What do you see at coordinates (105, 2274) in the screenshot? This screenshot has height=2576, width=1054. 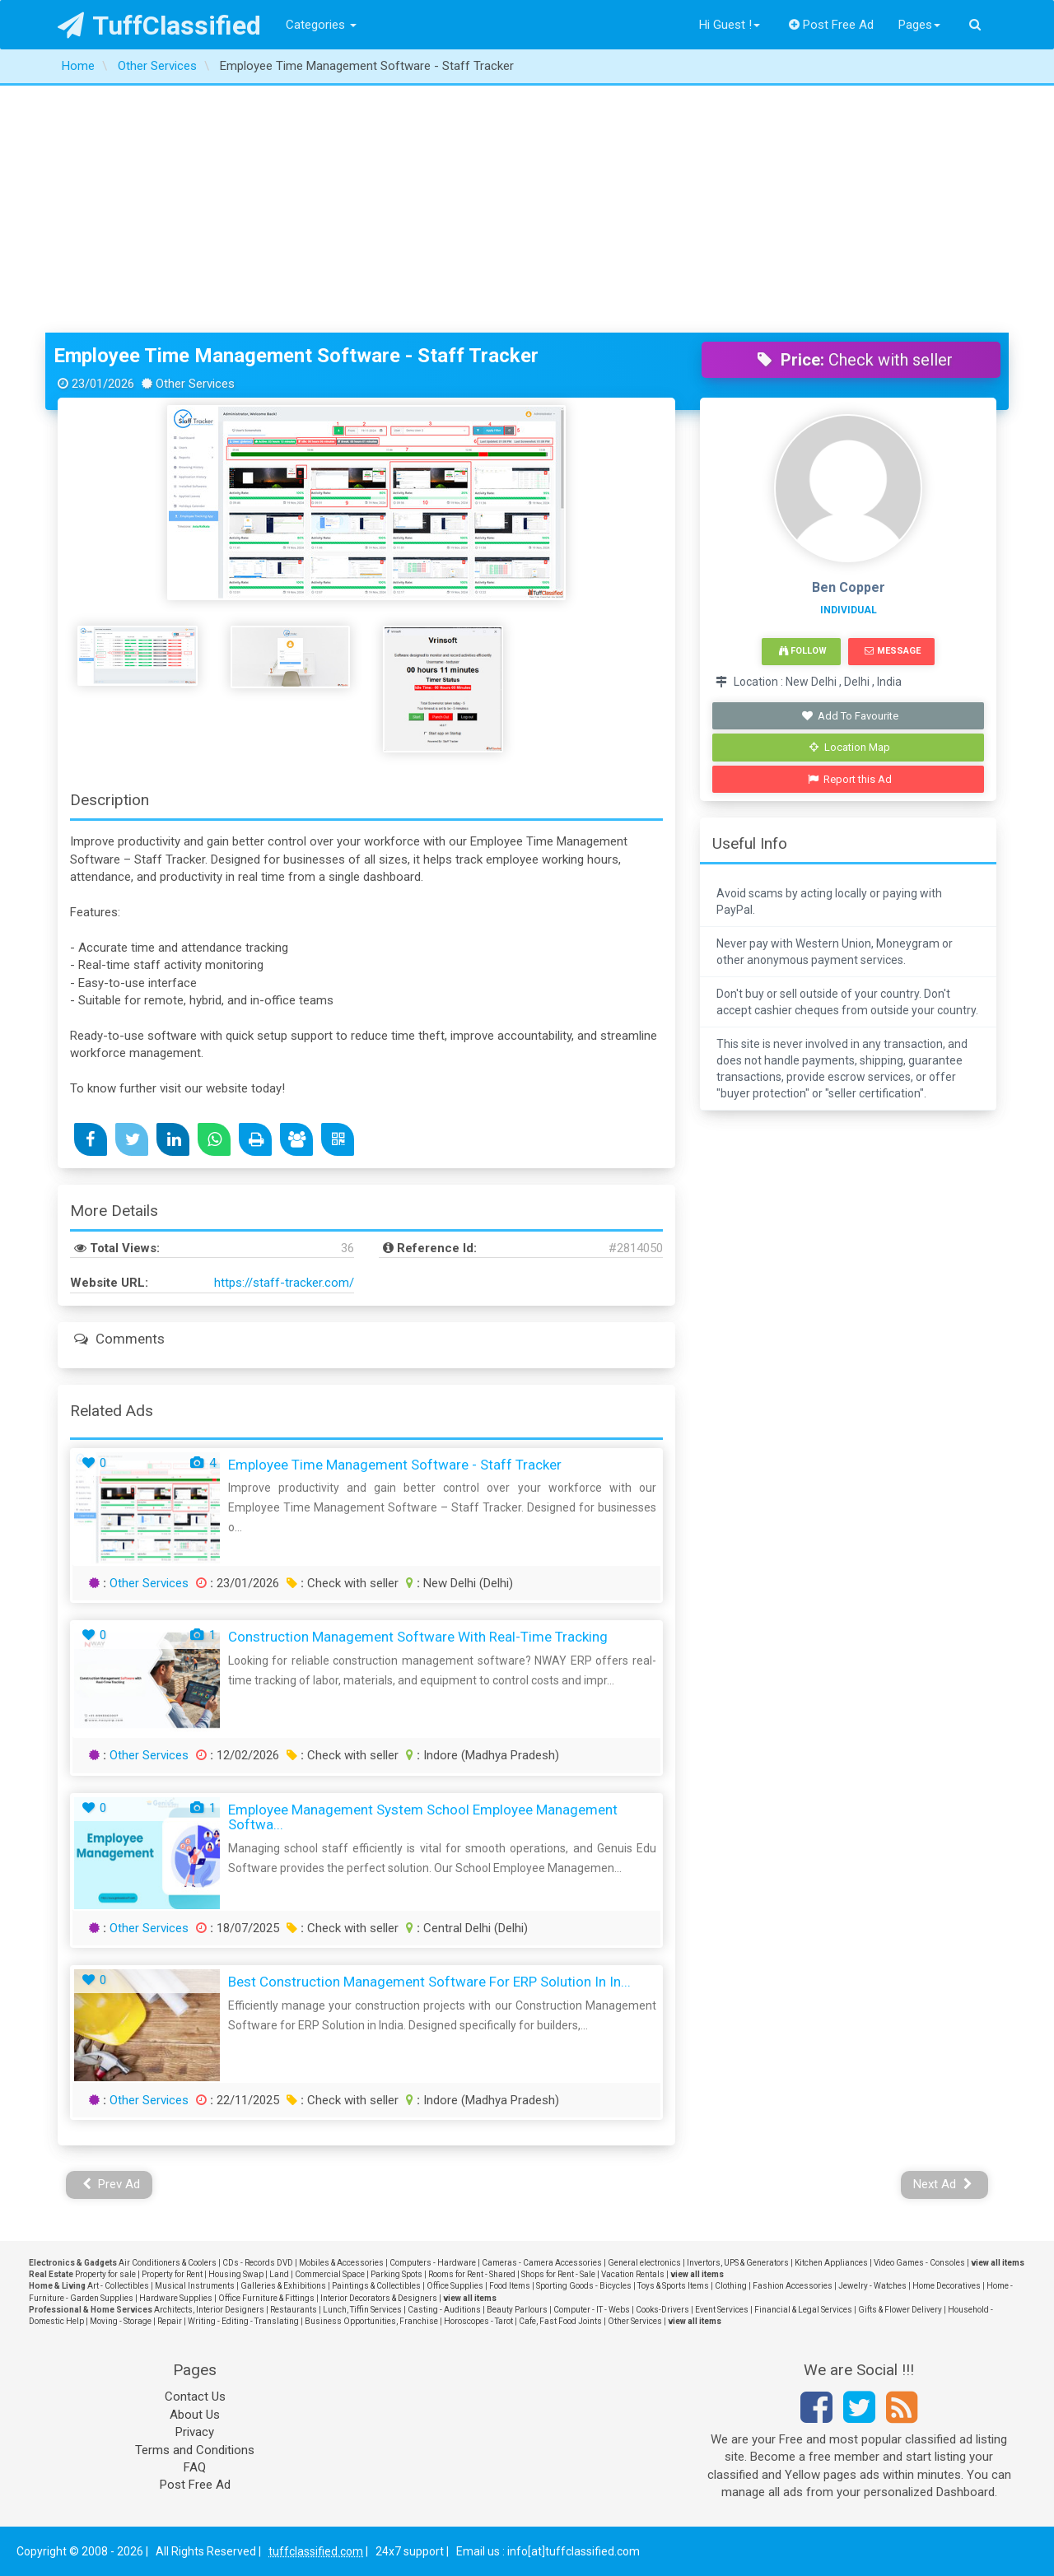 I see `Property for sale` at bounding box center [105, 2274].